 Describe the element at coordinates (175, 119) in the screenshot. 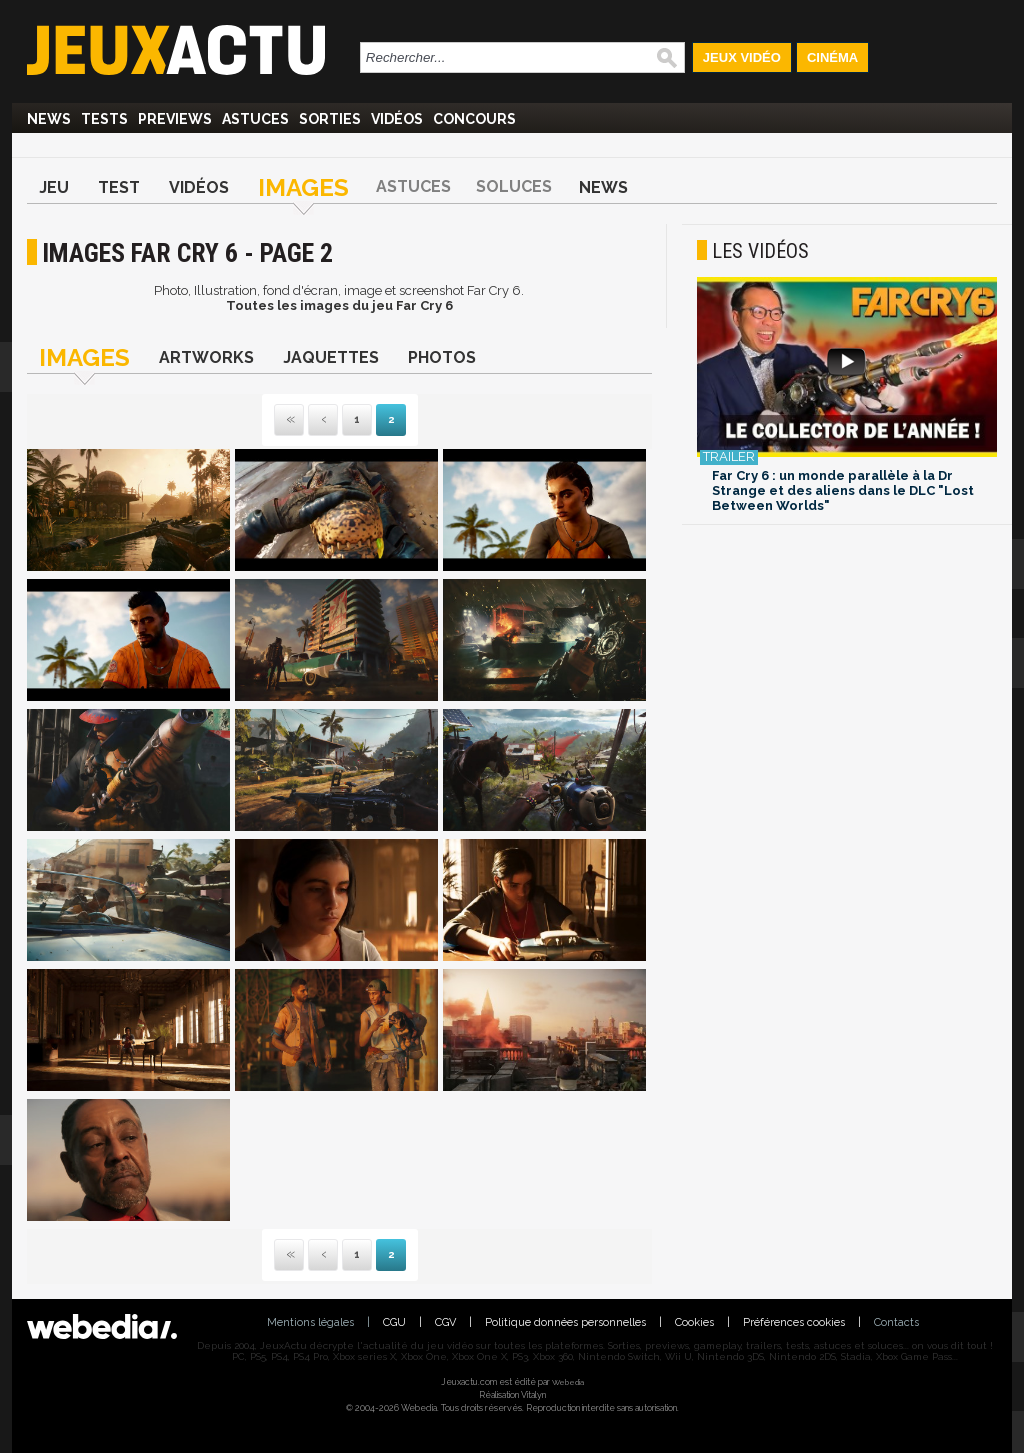

I see `Previews` at that location.